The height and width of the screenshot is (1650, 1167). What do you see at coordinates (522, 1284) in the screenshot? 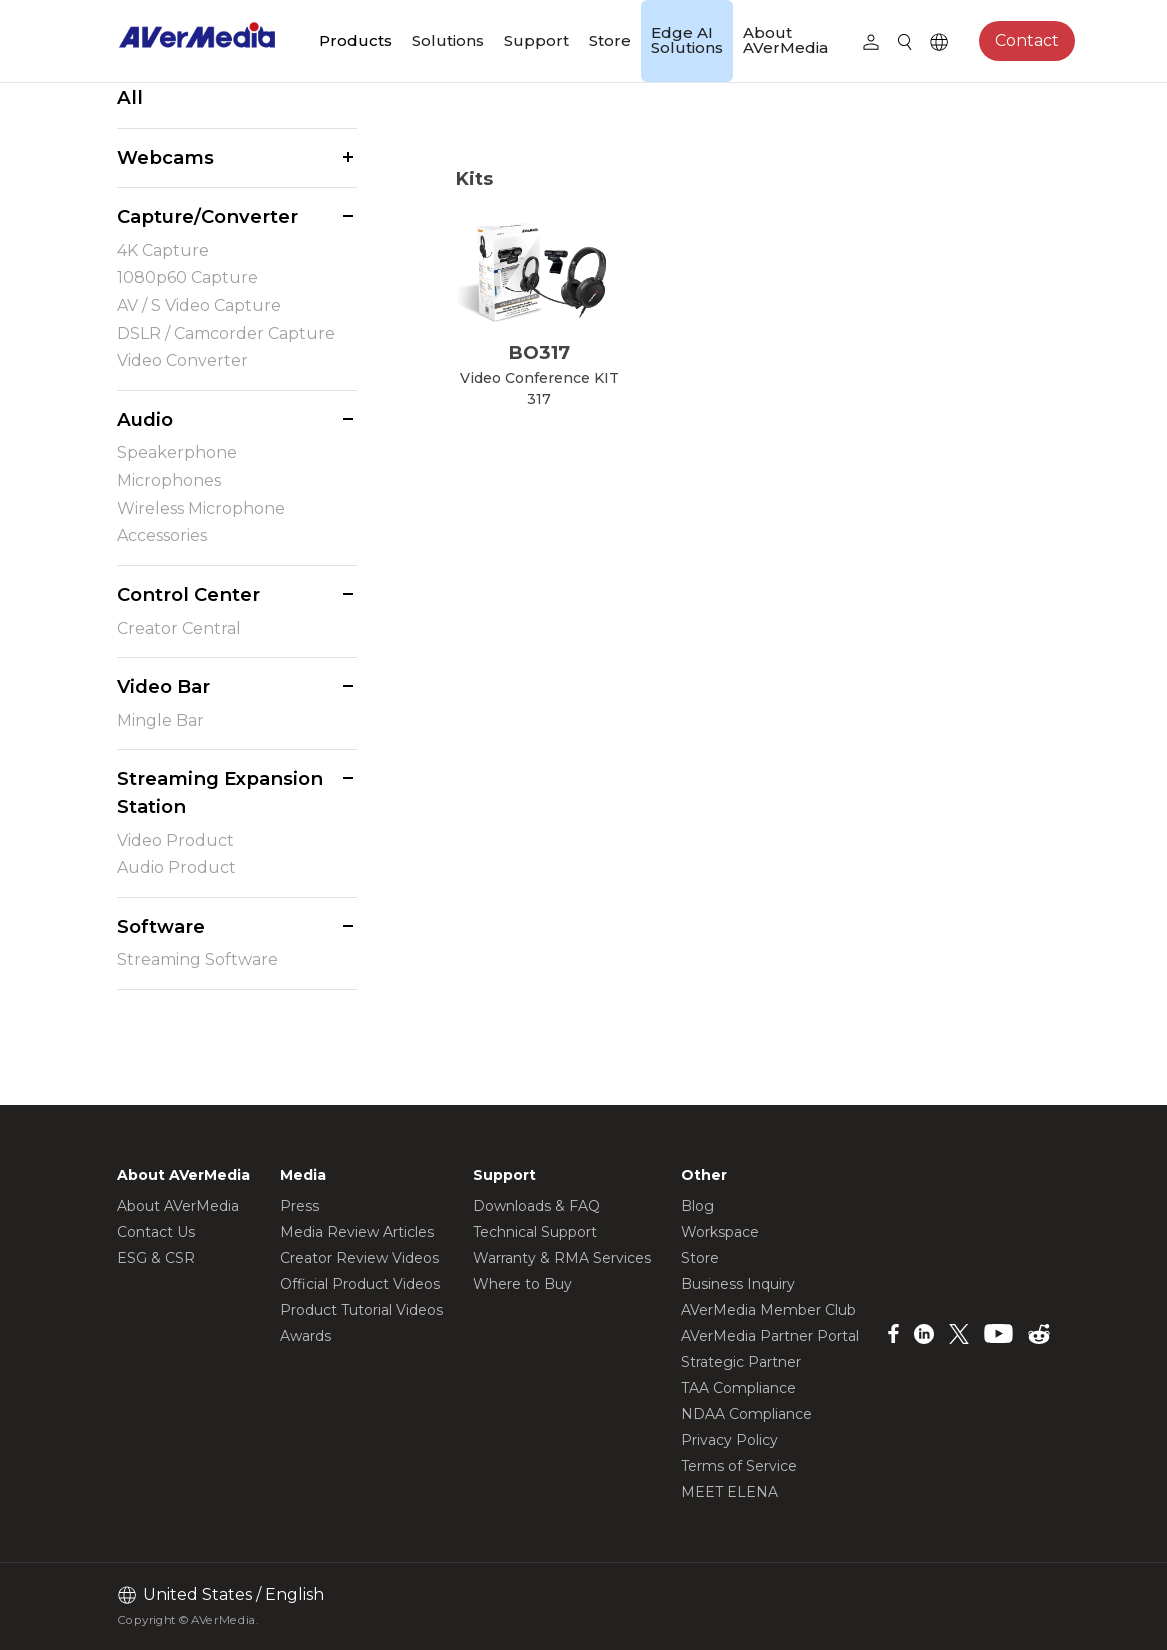
I see `Where to Buy` at bounding box center [522, 1284].